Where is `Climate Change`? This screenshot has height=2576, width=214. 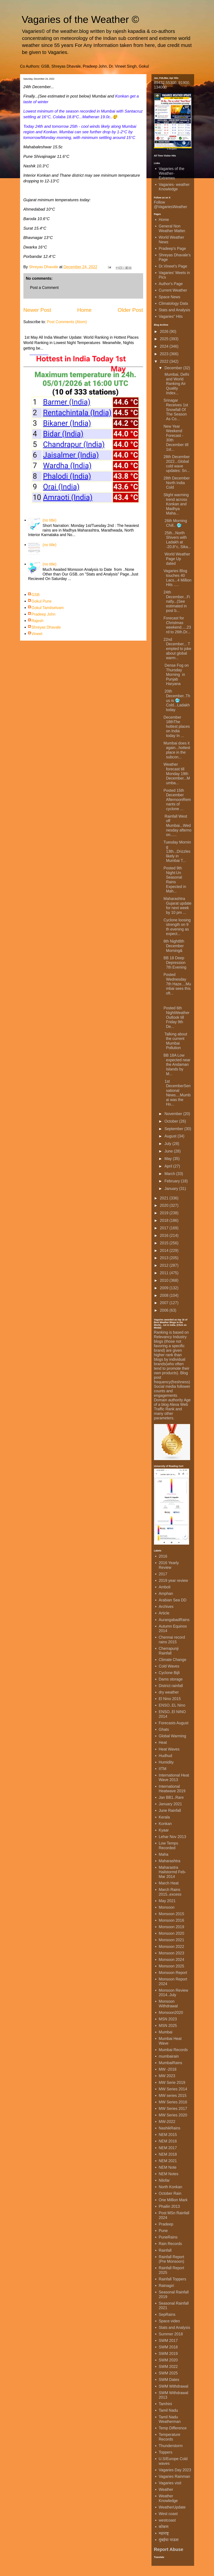 Climate Change is located at coordinates (172, 1659).